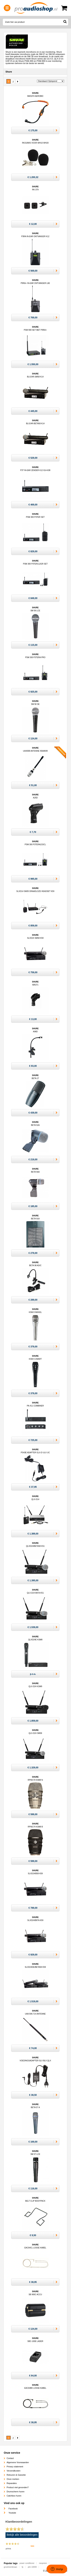 The width and height of the screenshot is (71, 2576). What do you see at coordinates (16, 2475) in the screenshot?
I see `Retouren & Garantie` at bounding box center [16, 2475].